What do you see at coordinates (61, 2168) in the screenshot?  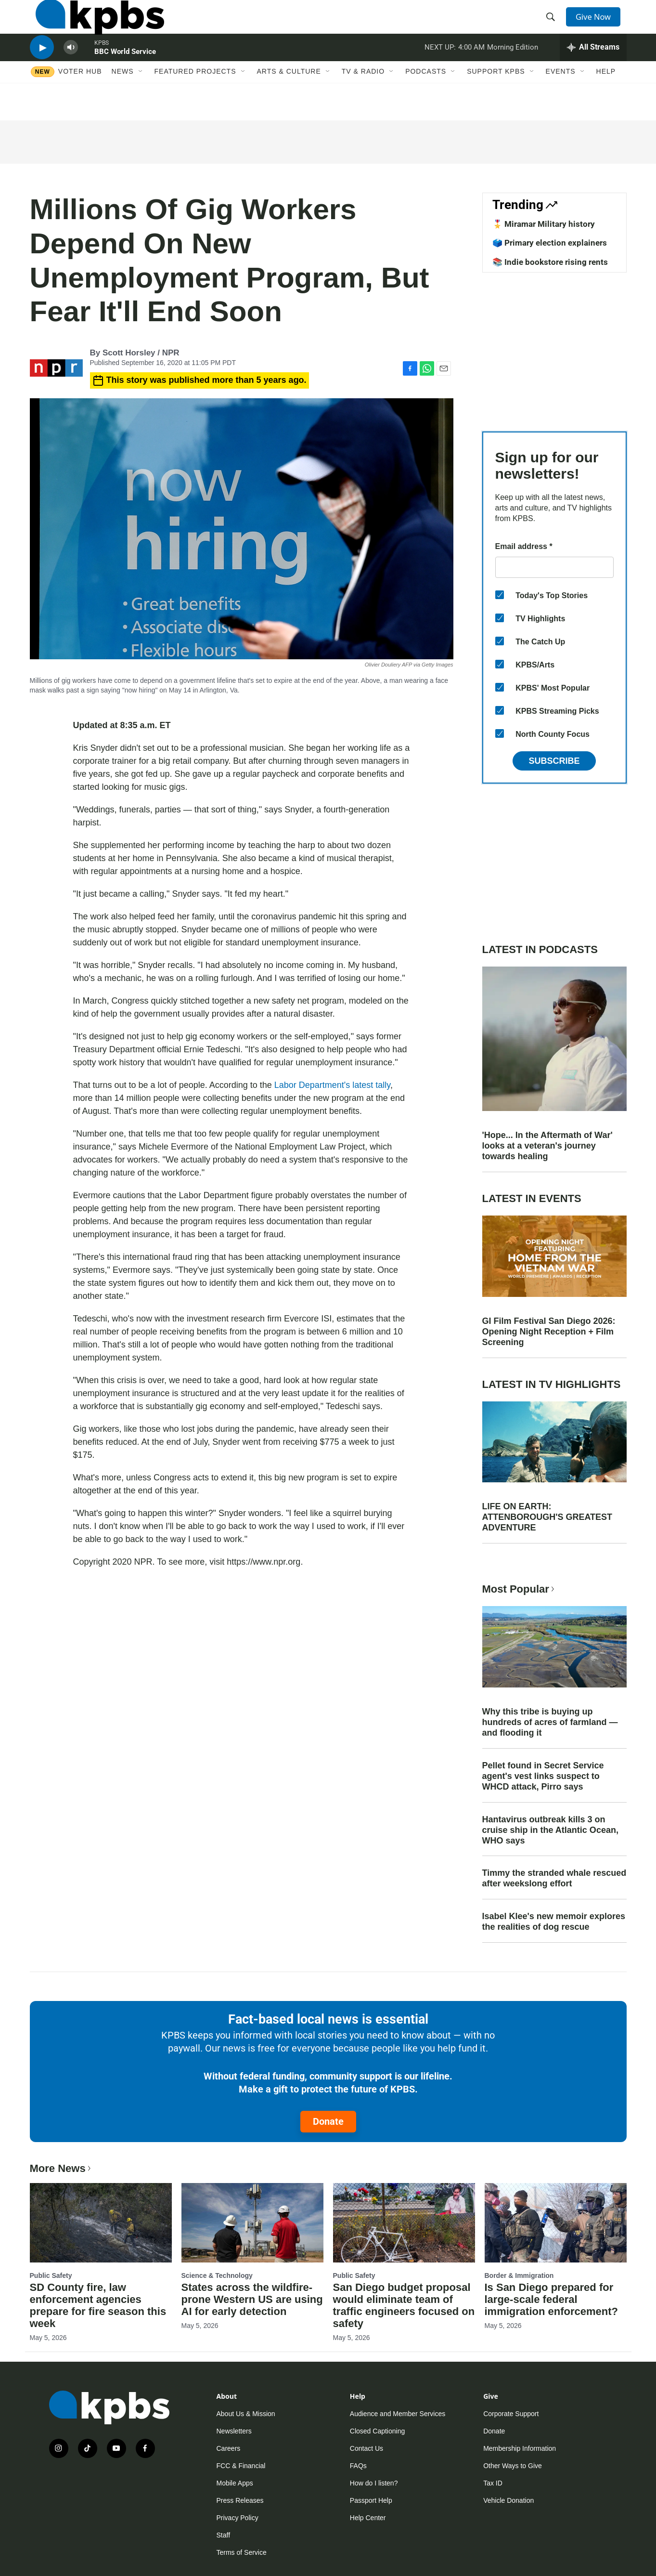 I see `More News` at bounding box center [61, 2168].